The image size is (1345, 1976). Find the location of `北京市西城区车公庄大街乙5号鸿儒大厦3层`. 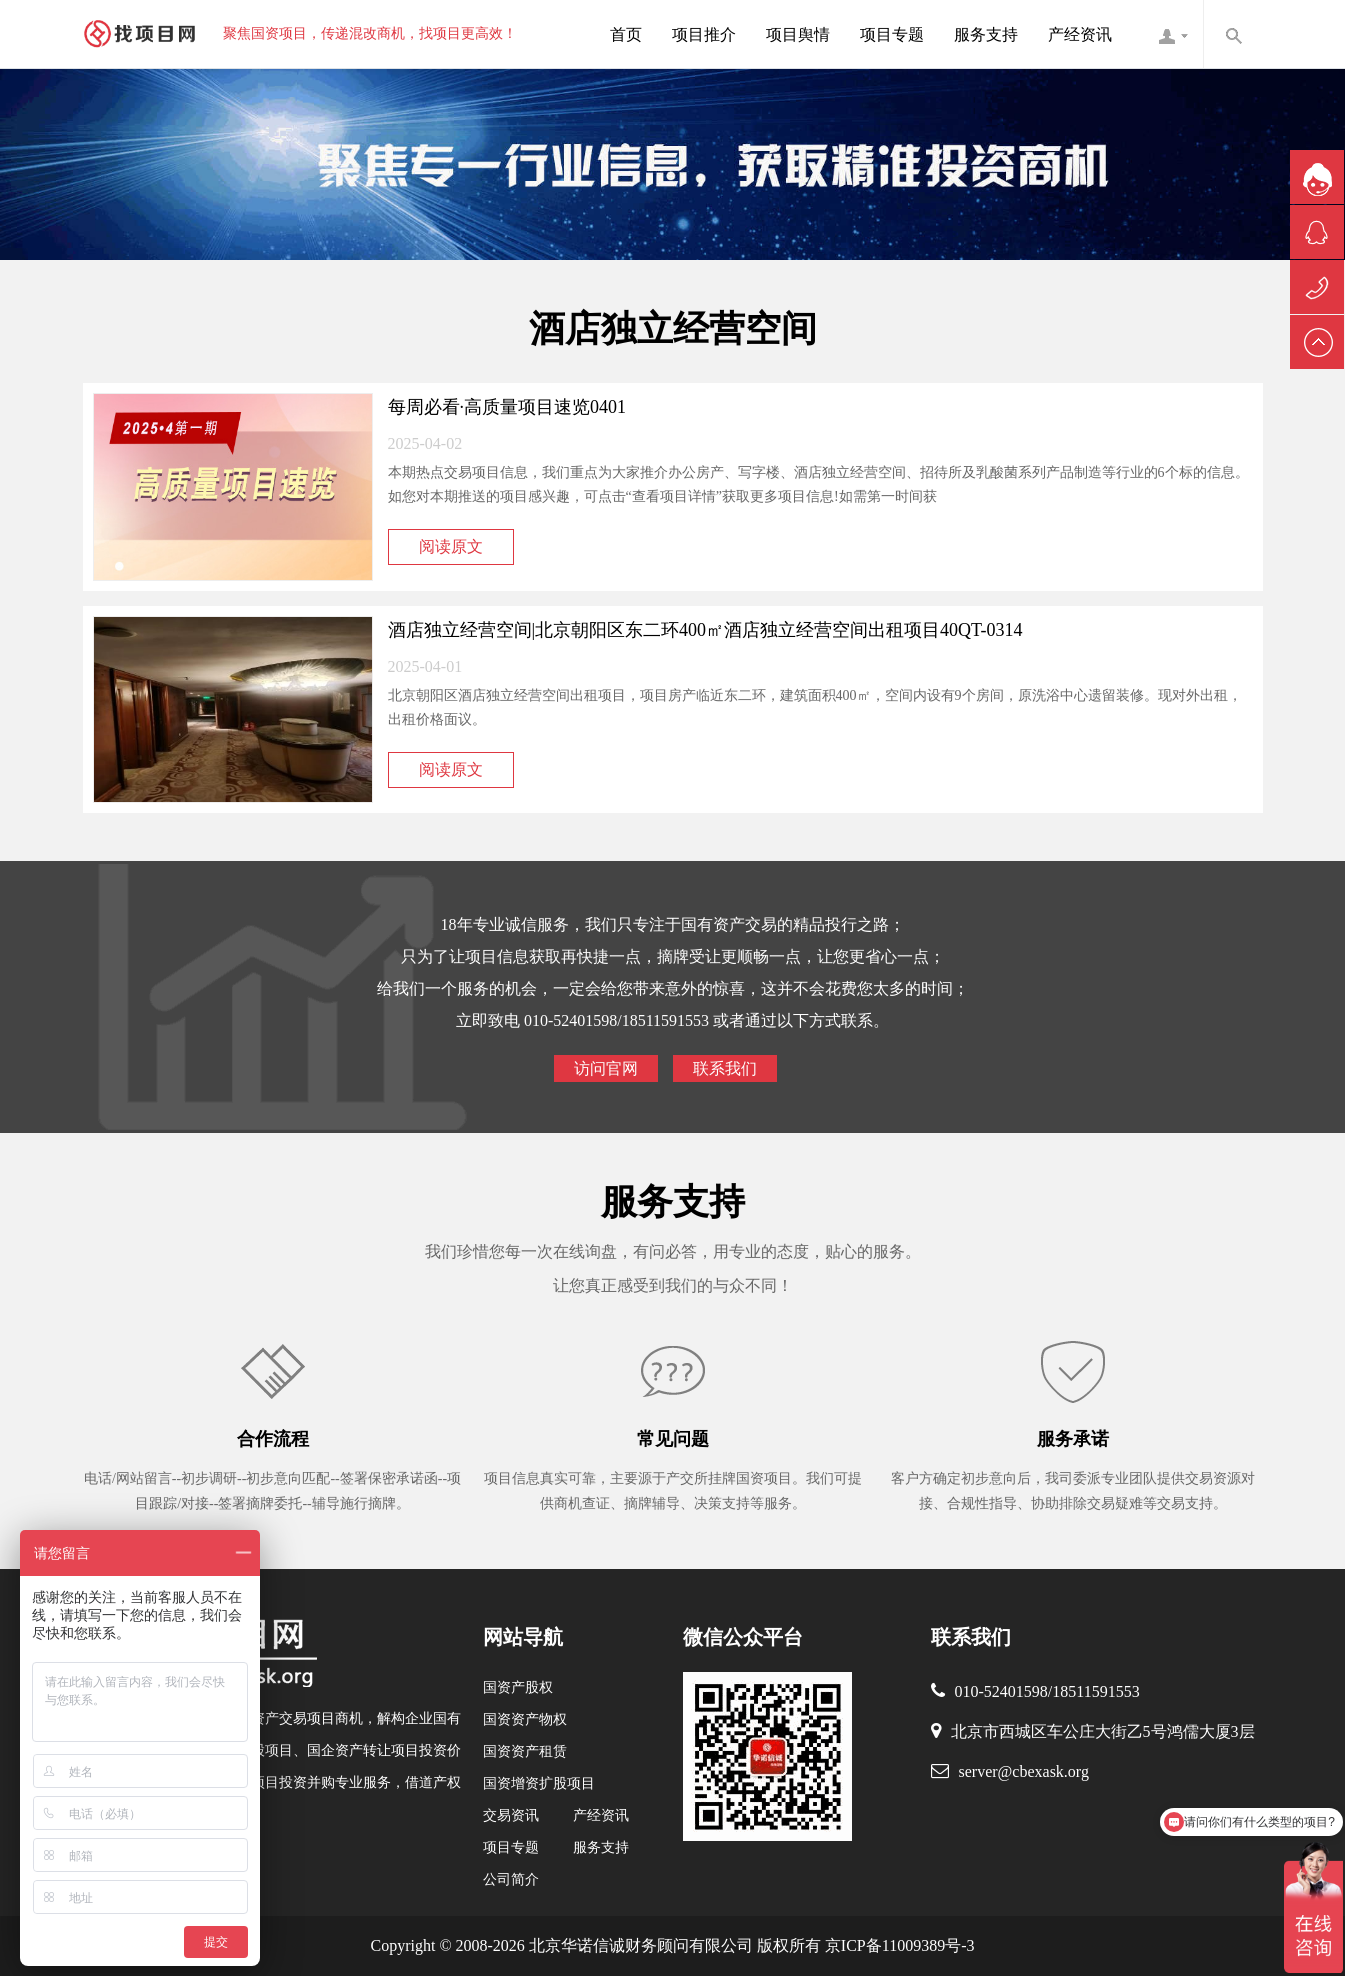

北京市西城区车公庄大街乙5号鸿儒大厦3层 is located at coordinates (1103, 1731).